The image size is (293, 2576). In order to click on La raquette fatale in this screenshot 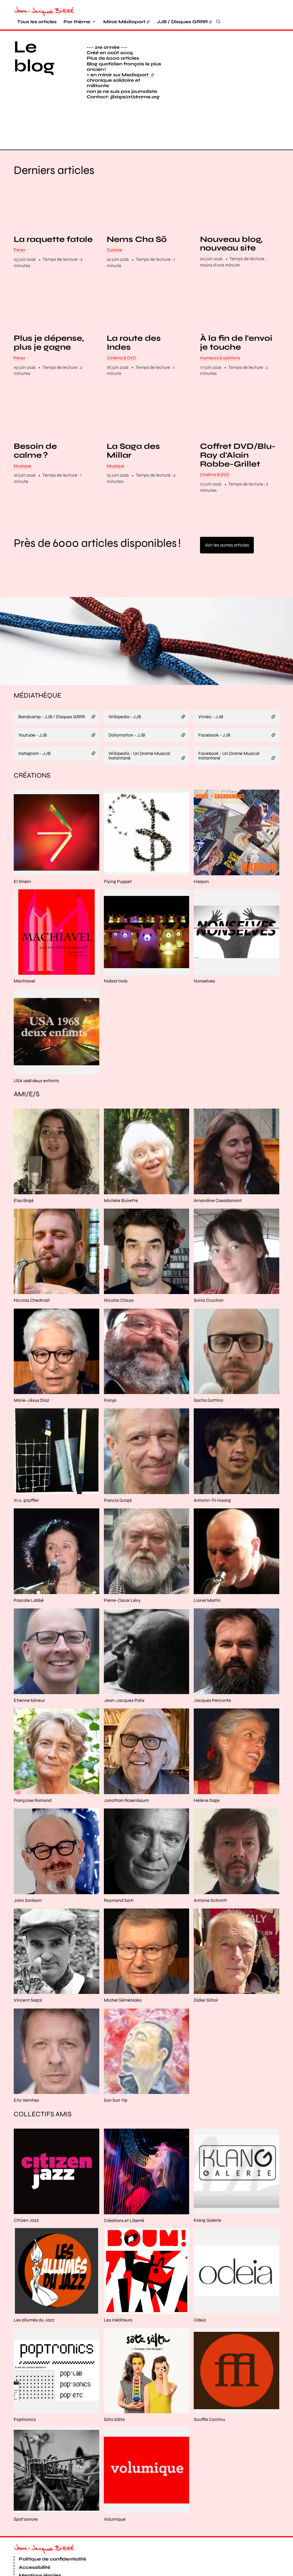, I will do `click(53, 206)`.